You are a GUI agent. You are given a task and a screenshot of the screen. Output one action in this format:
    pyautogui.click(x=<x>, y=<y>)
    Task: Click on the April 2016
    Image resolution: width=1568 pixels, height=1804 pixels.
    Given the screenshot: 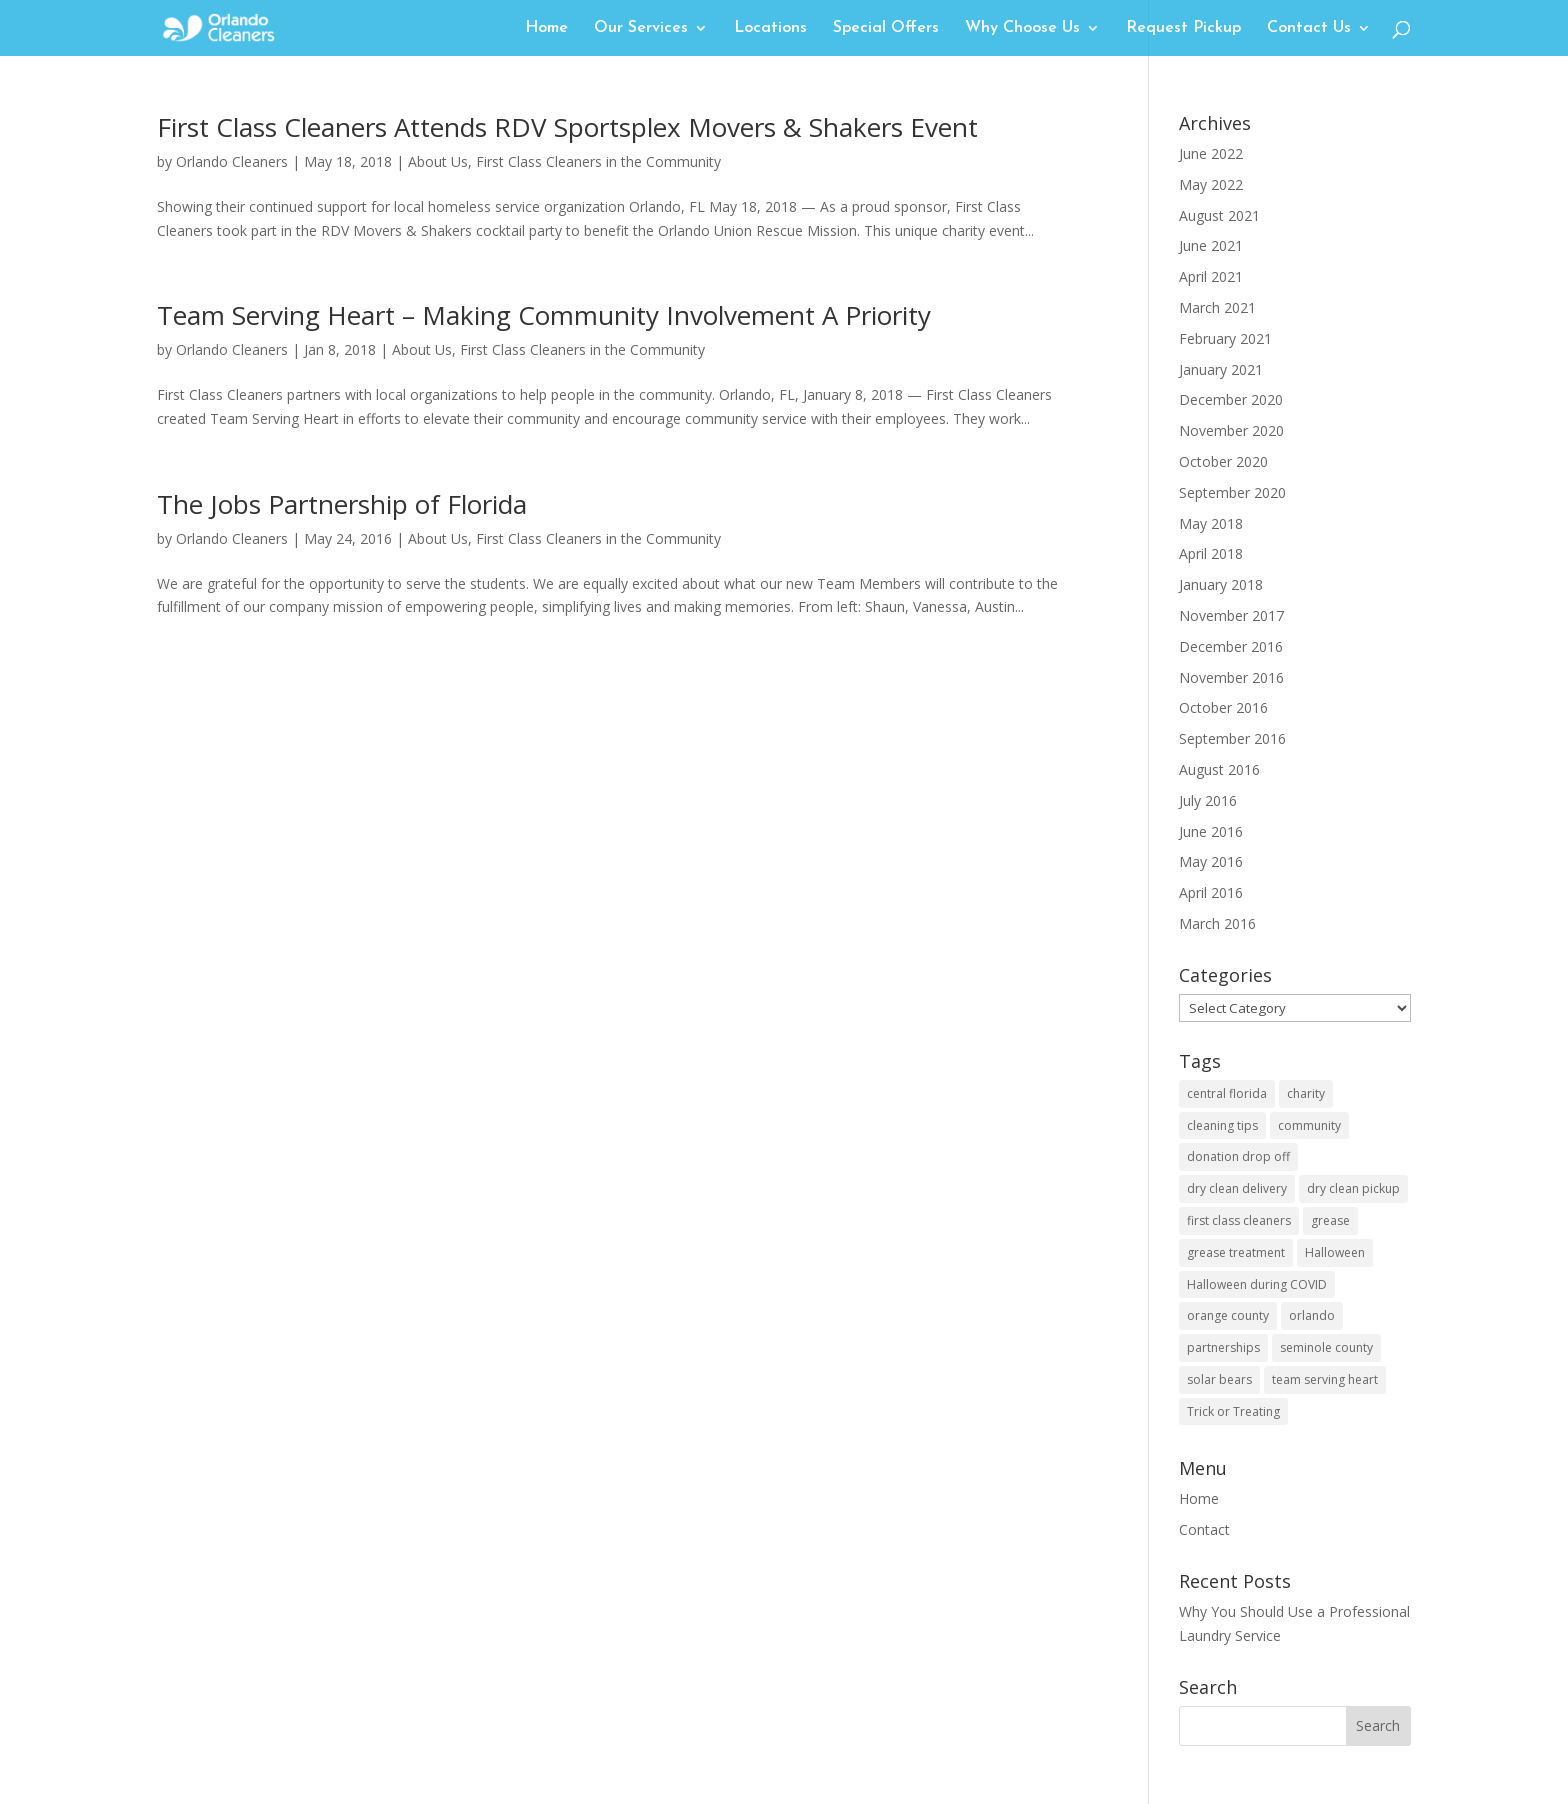 What is the action you would take?
    pyautogui.click(x=1211, y=892)
    